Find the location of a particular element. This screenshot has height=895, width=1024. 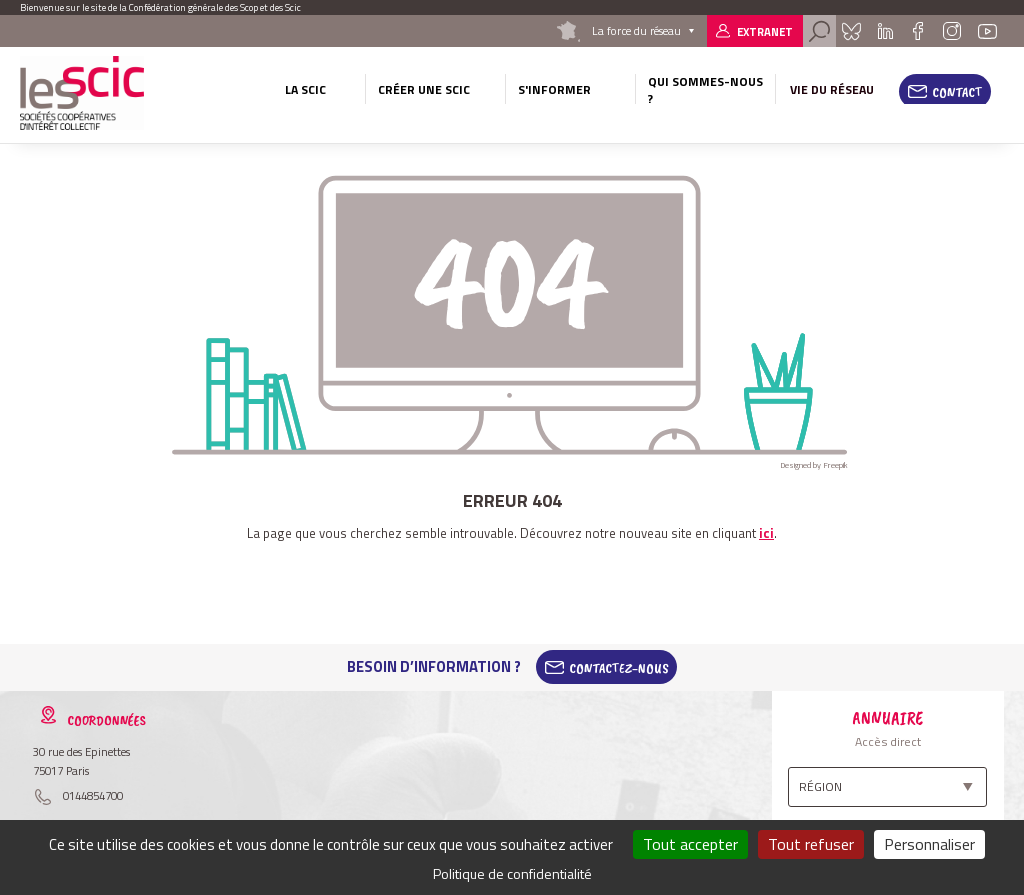

Facebook is located at coordinates (917, 31).